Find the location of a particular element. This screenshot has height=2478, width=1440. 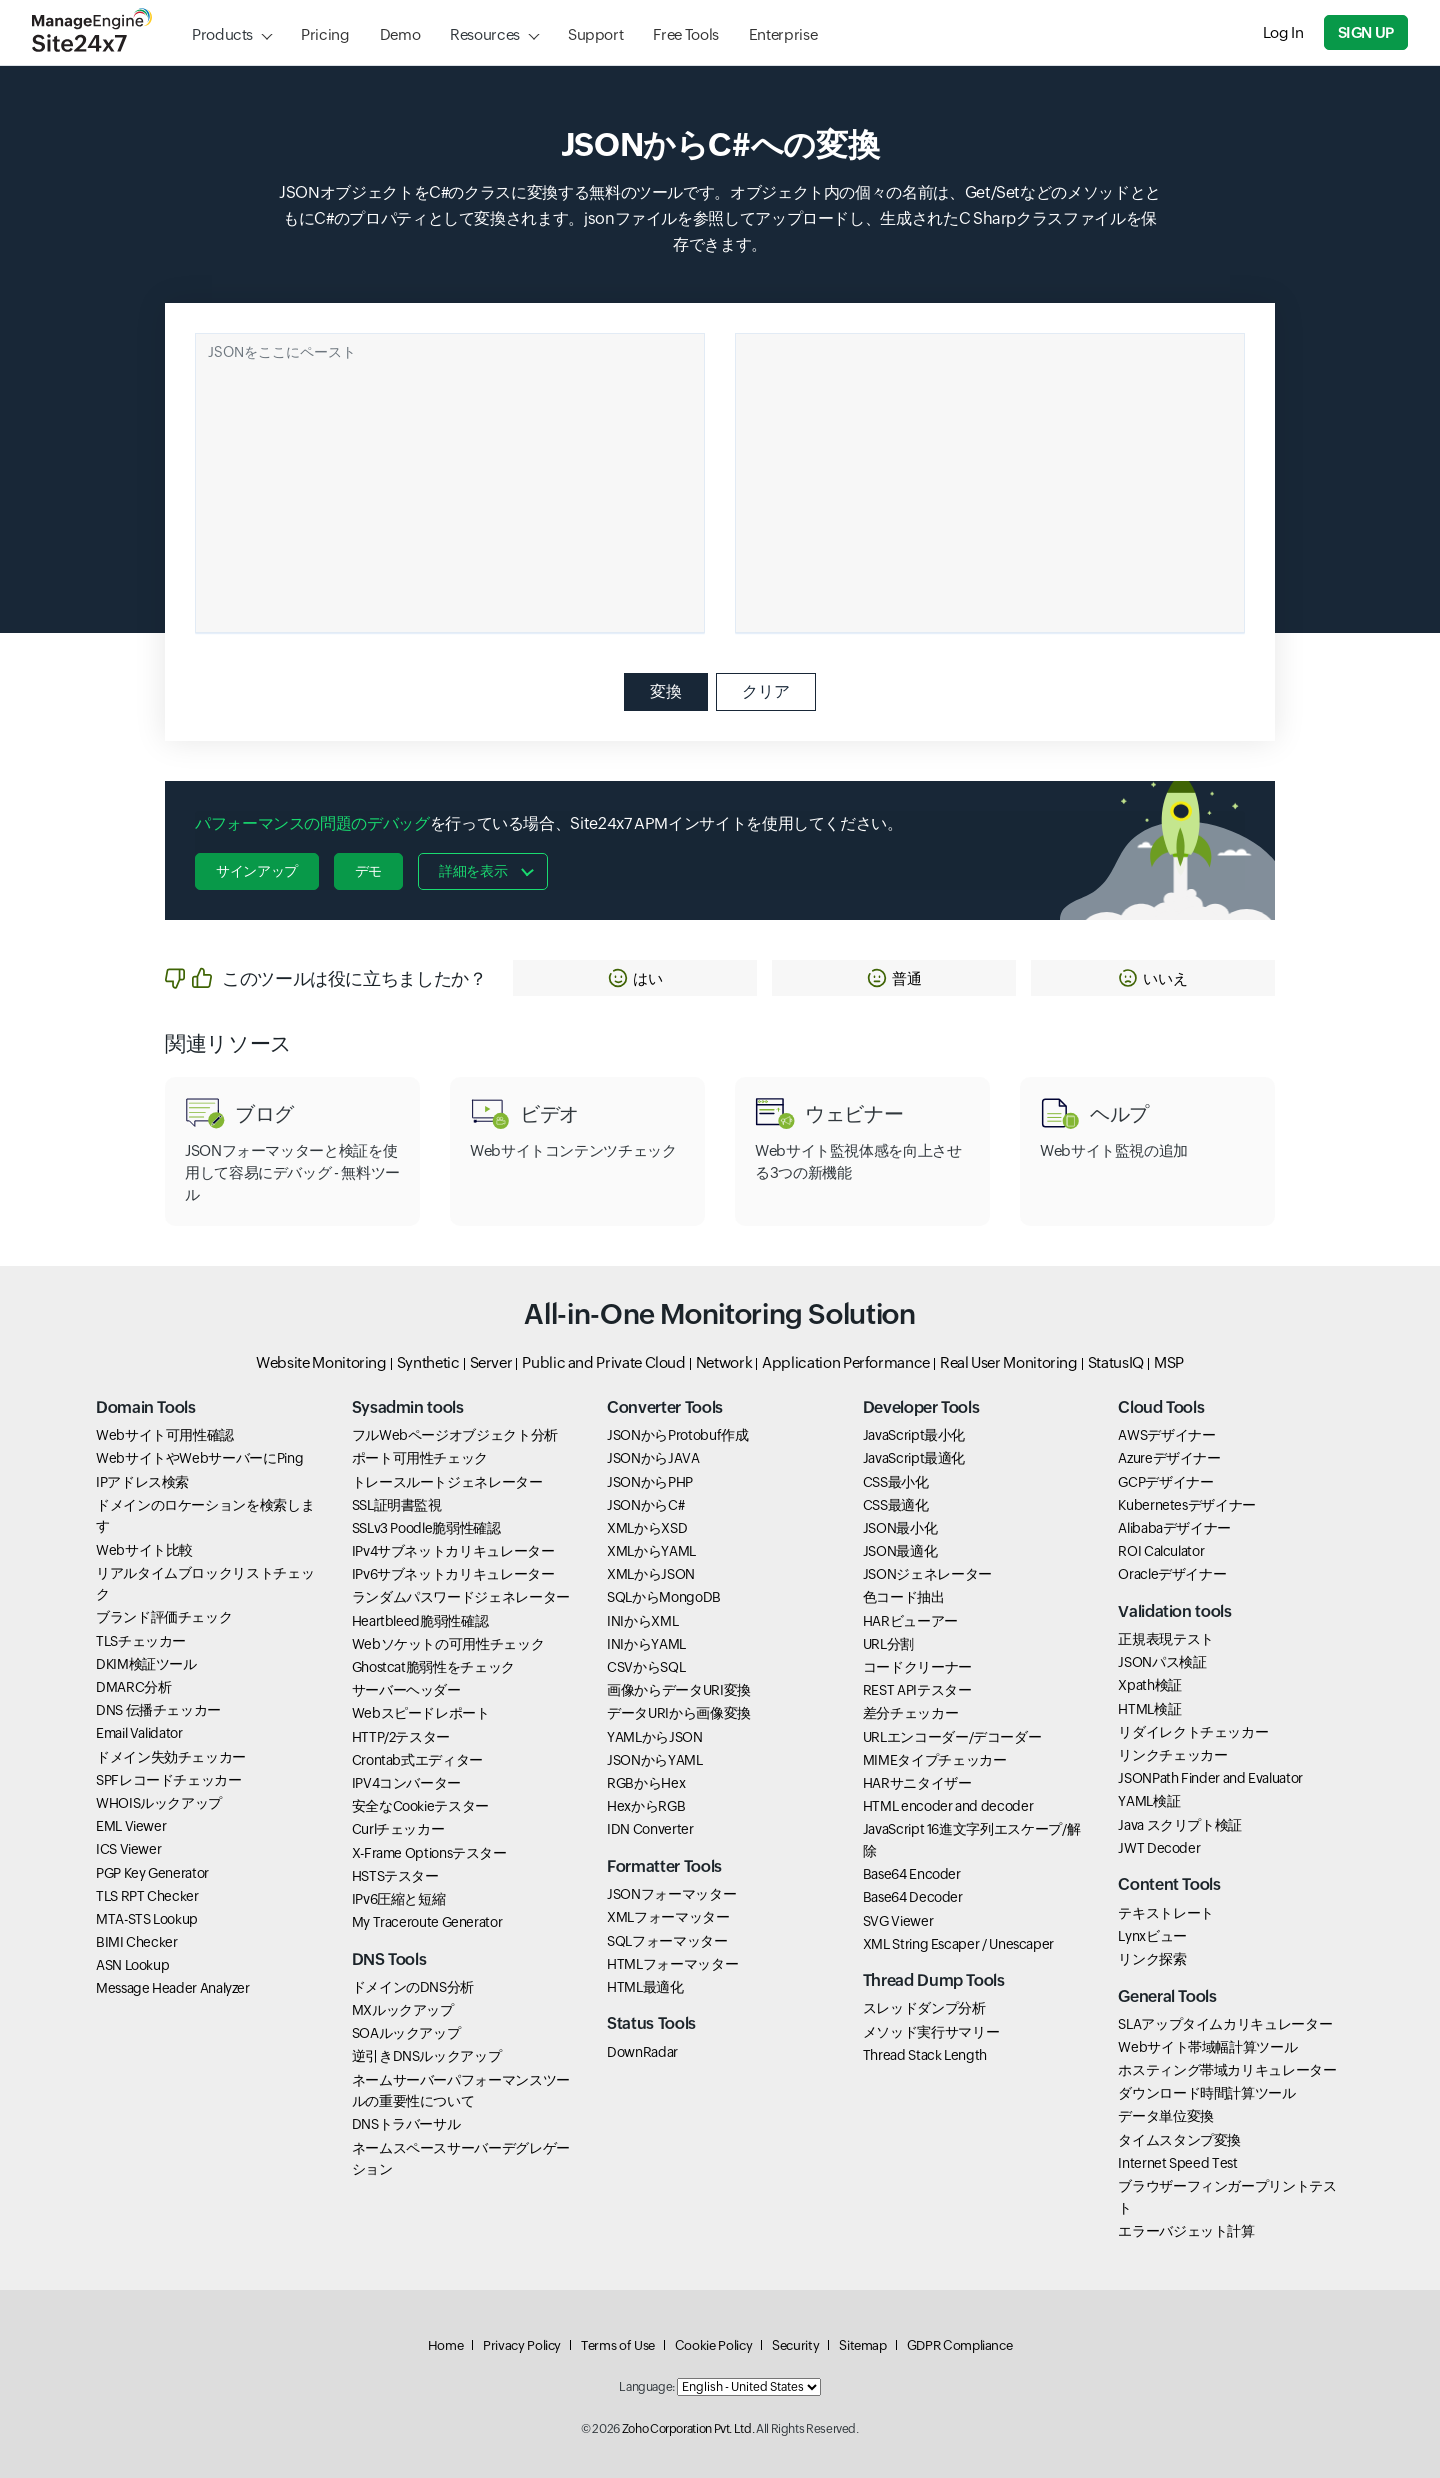

SSL証明書監視 is located at coordinates (397, 1505).